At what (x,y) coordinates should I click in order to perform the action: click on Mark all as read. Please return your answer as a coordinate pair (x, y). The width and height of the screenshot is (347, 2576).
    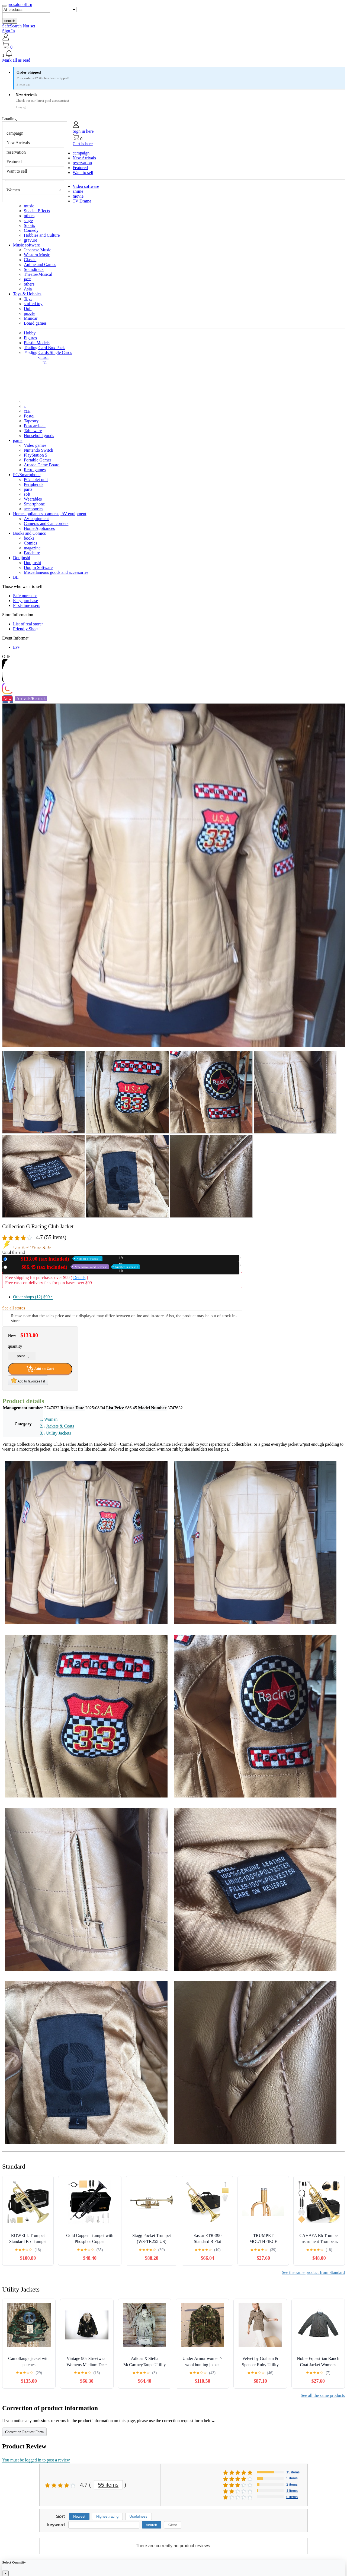
    Looking at the image, I should click on (16, 60).